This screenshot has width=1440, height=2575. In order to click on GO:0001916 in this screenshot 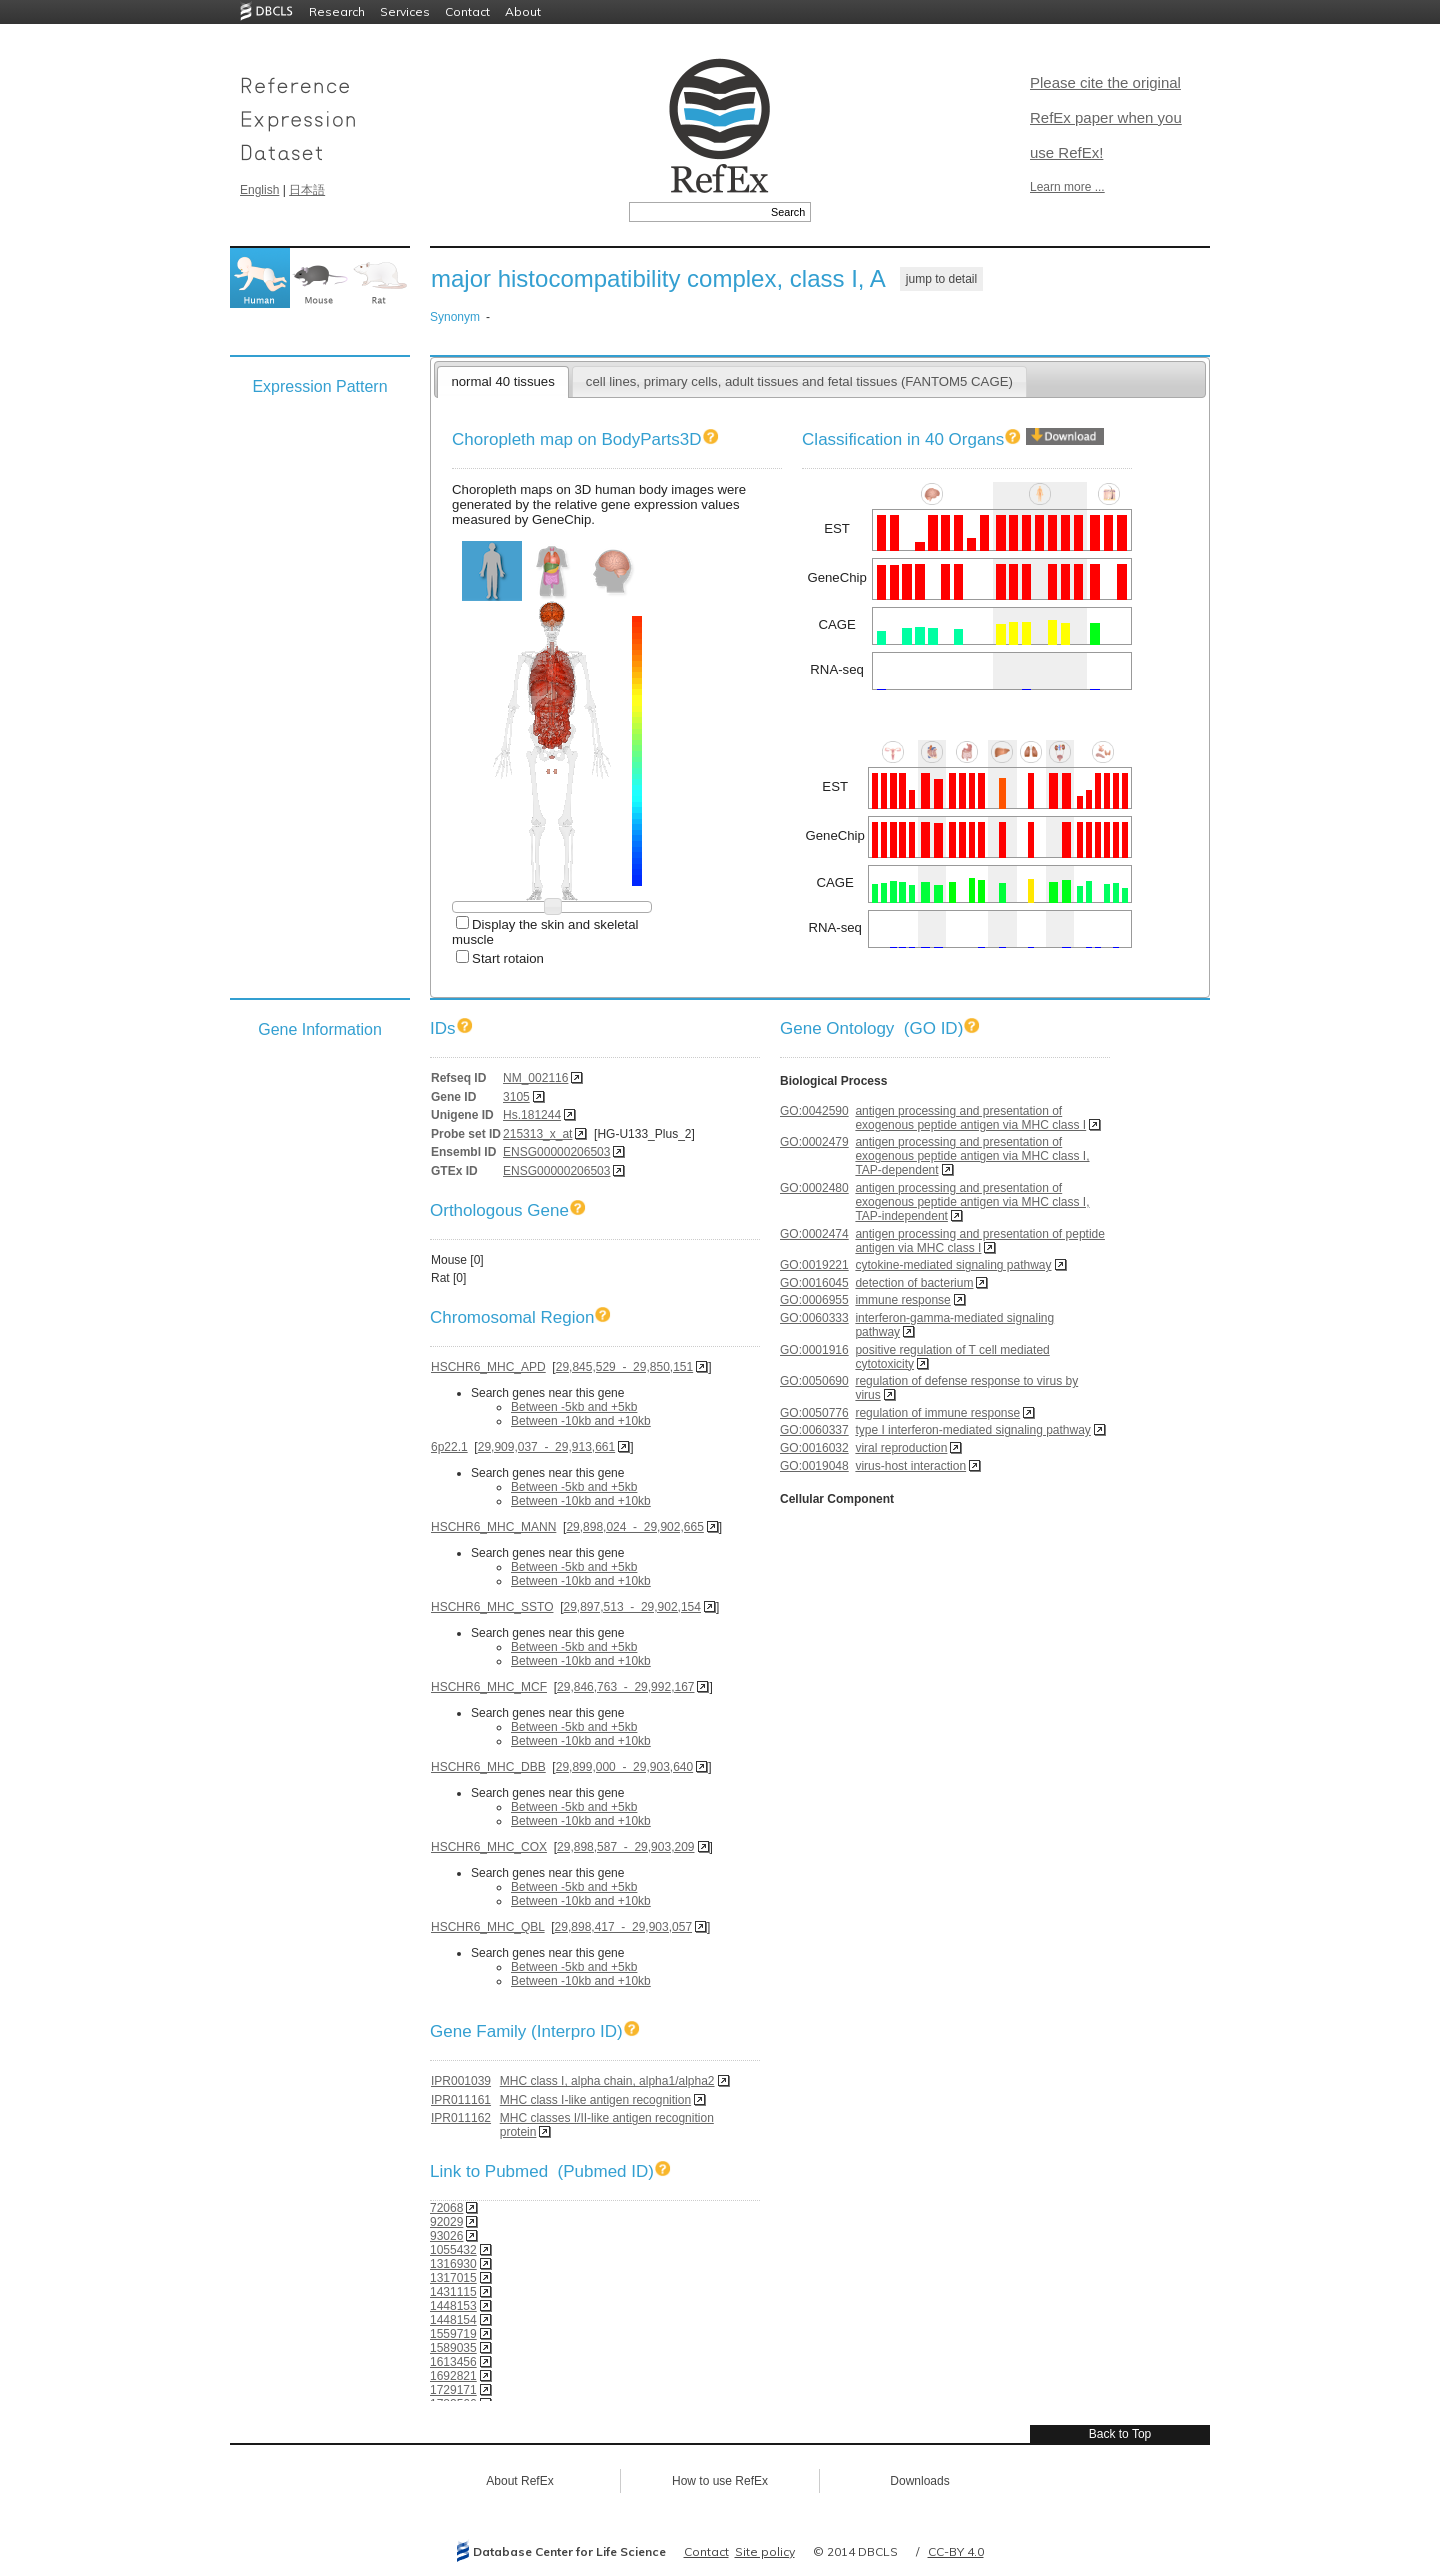, I will do `click(814, 1350)`.